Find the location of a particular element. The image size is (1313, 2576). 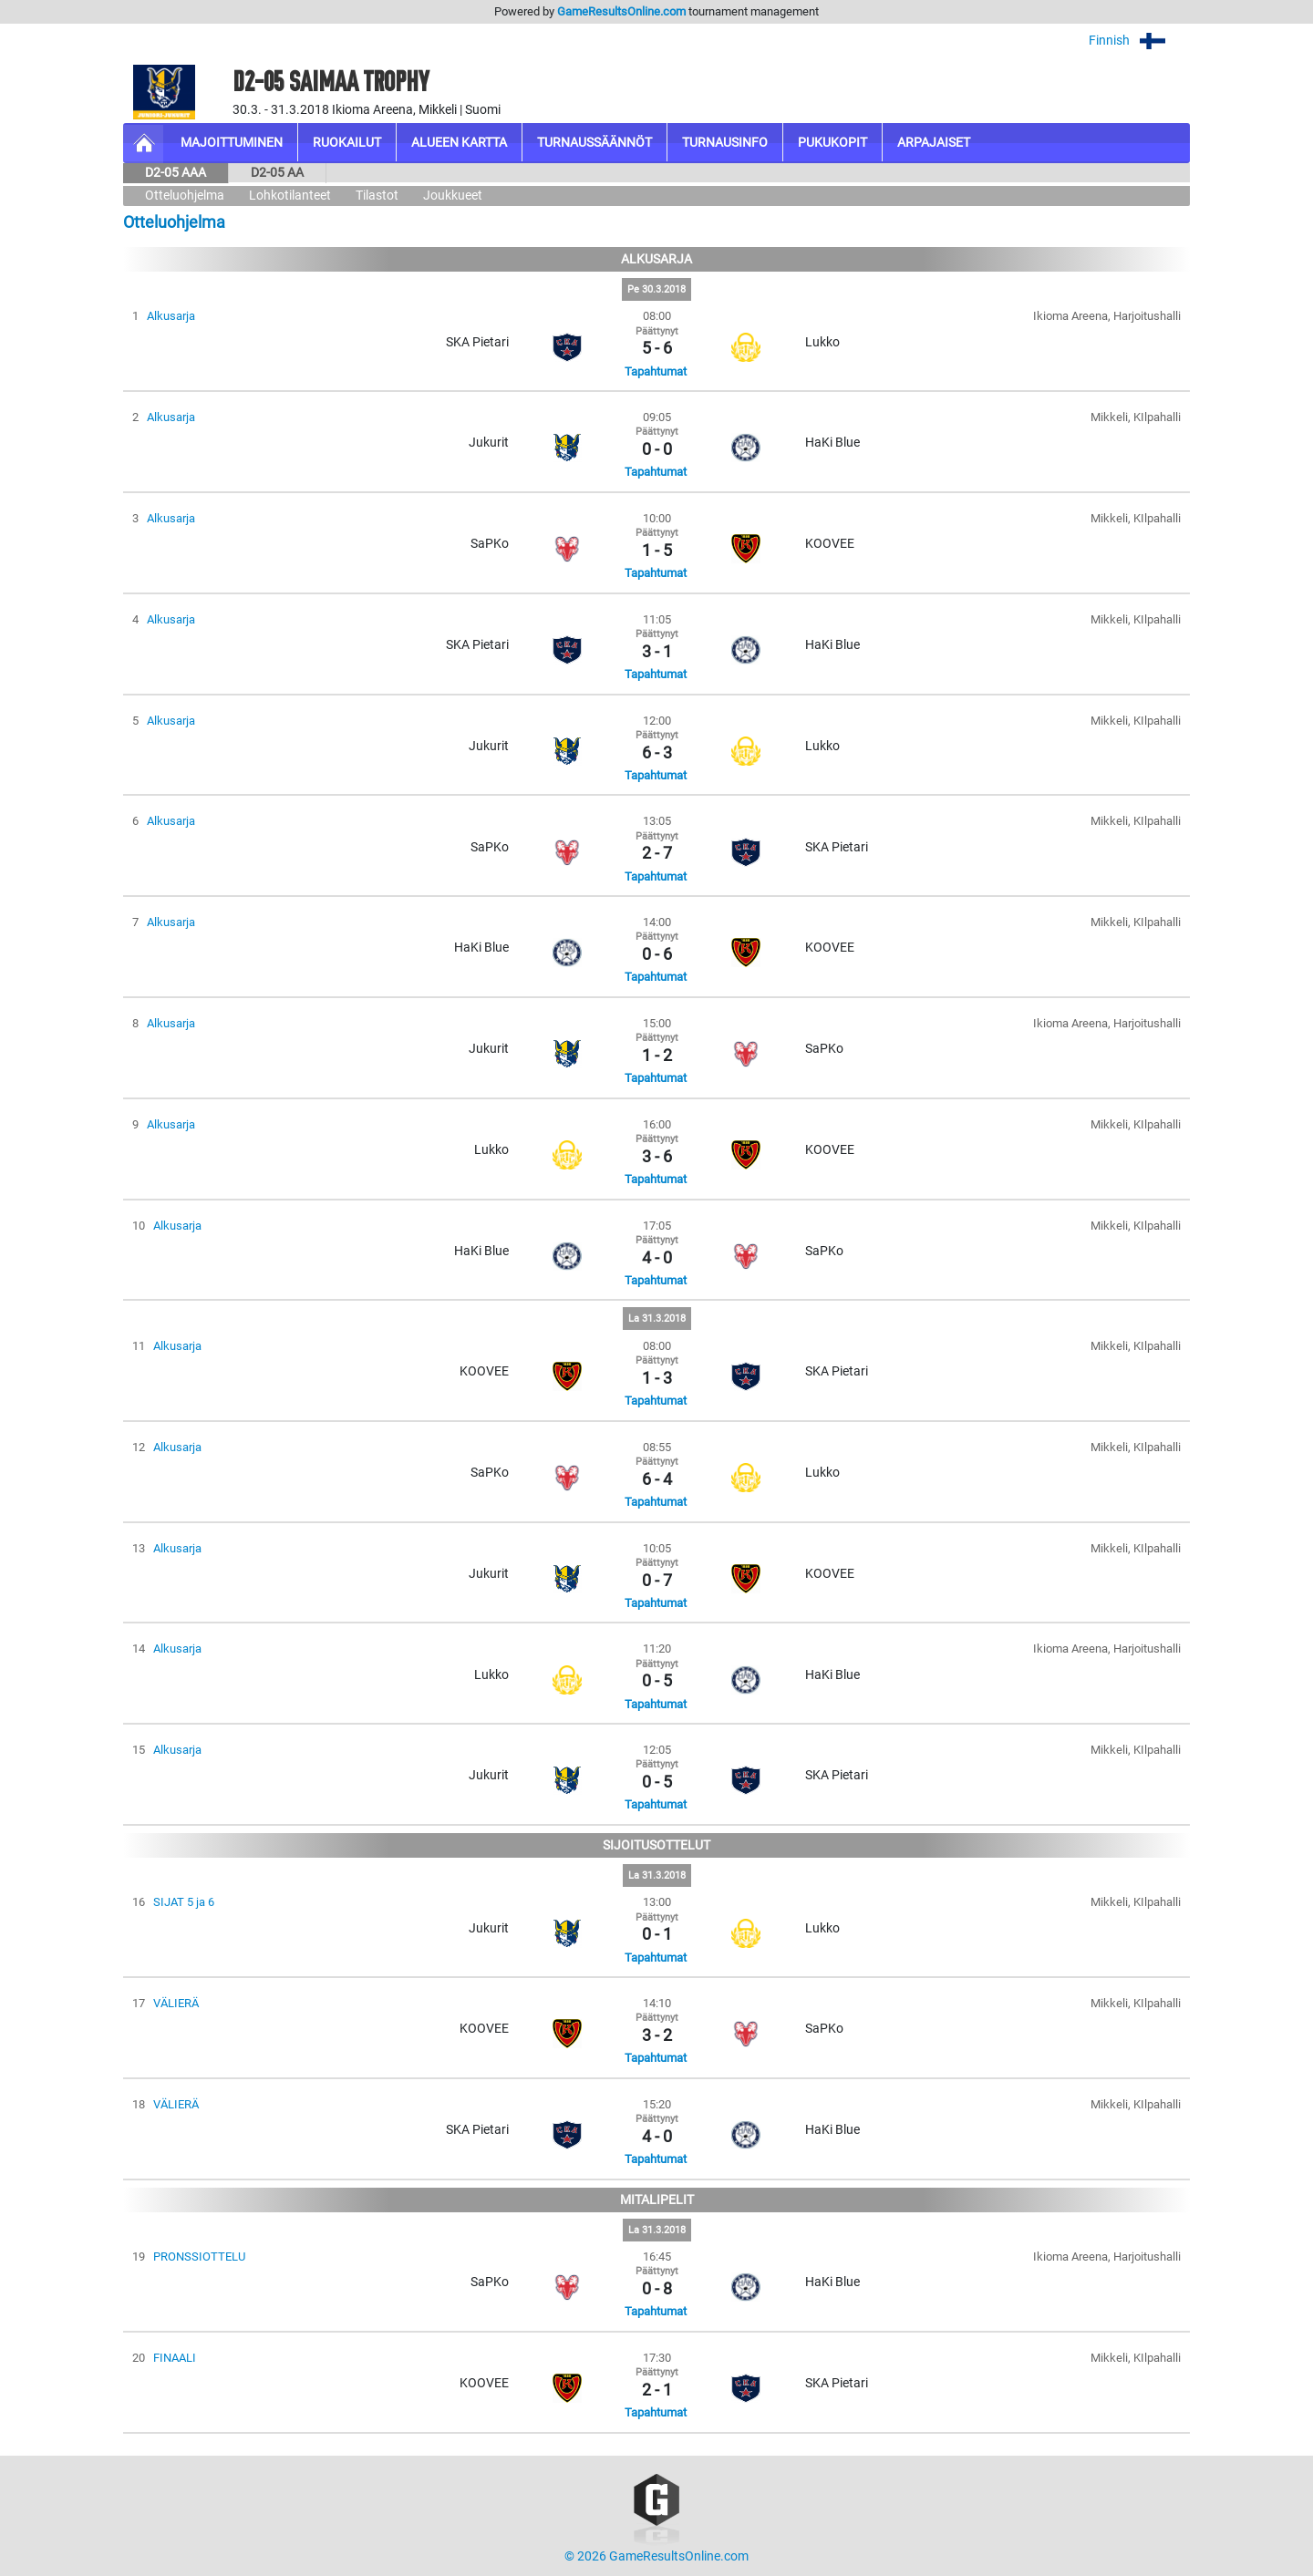

SIJAT 5 ja 6 is located at coordinates (183, 1902).